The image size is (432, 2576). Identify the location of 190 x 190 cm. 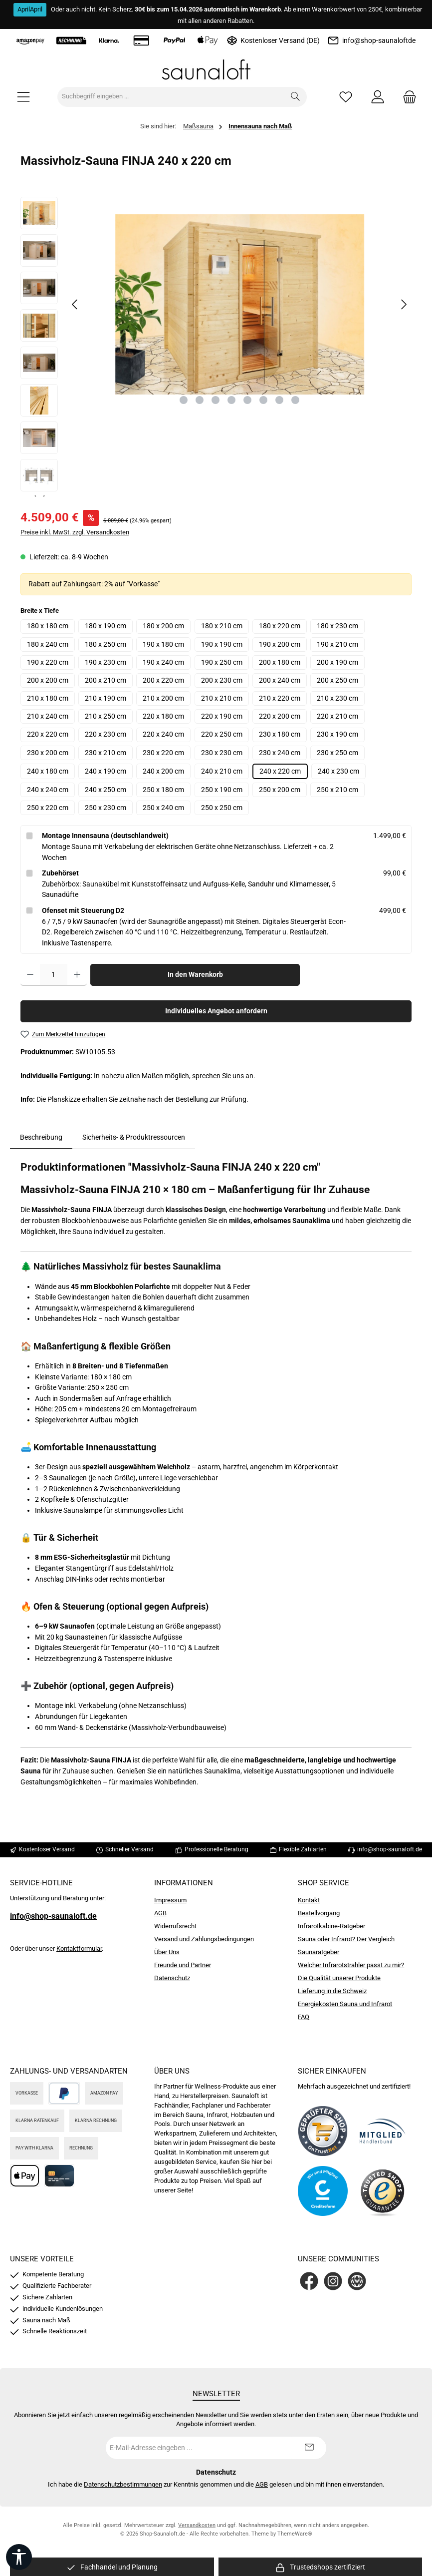
(221, 644).